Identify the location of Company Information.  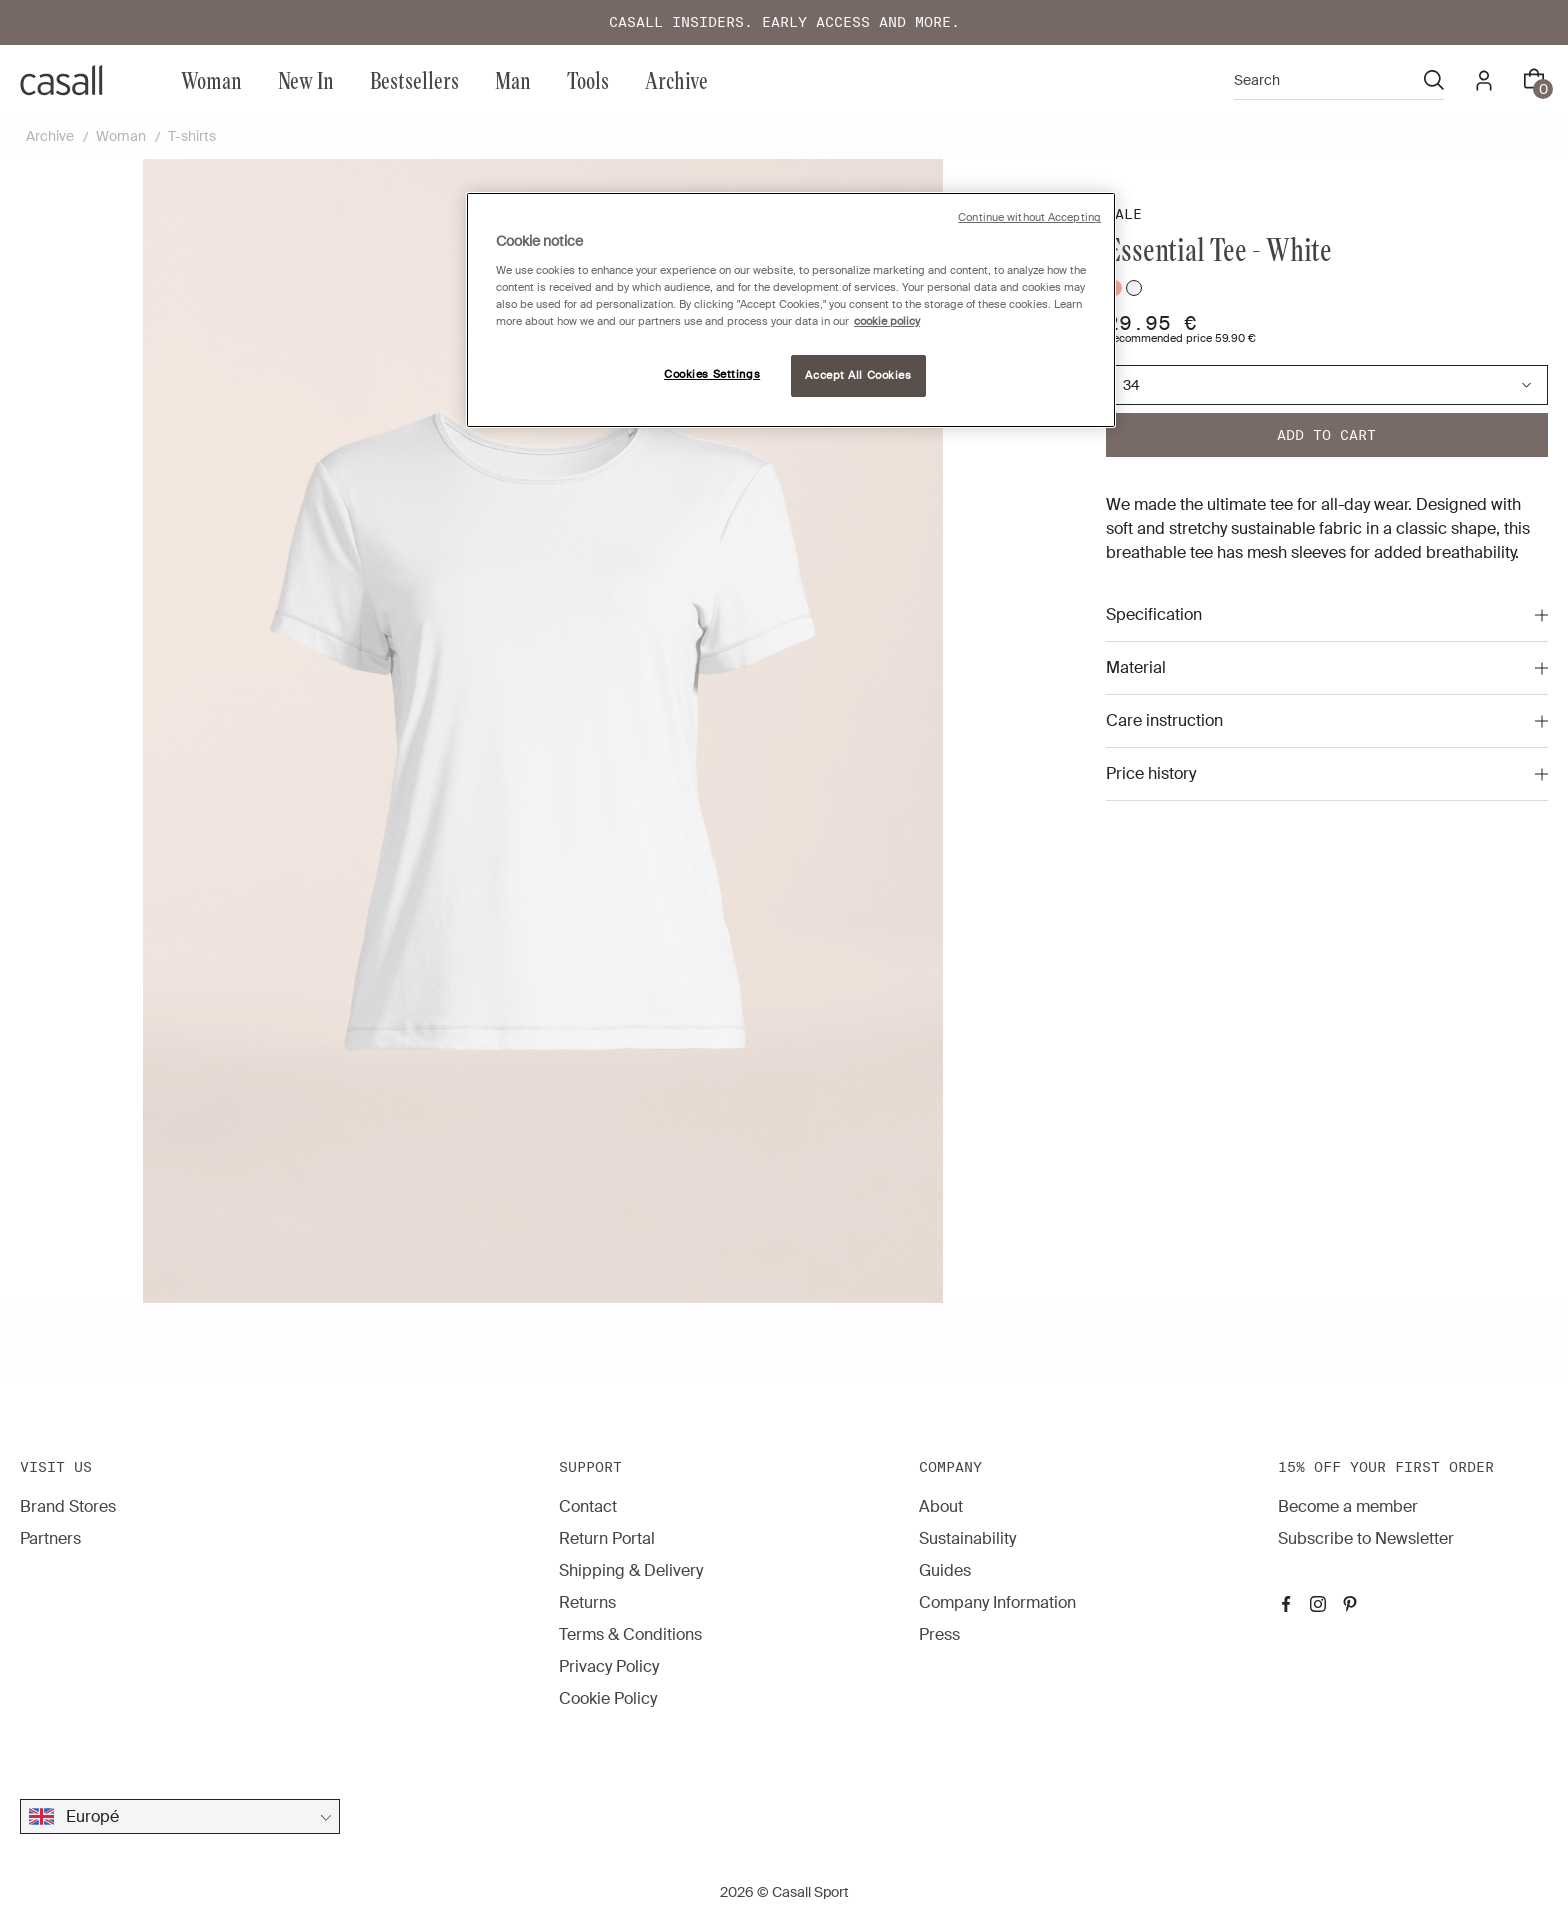
(997, 1602).